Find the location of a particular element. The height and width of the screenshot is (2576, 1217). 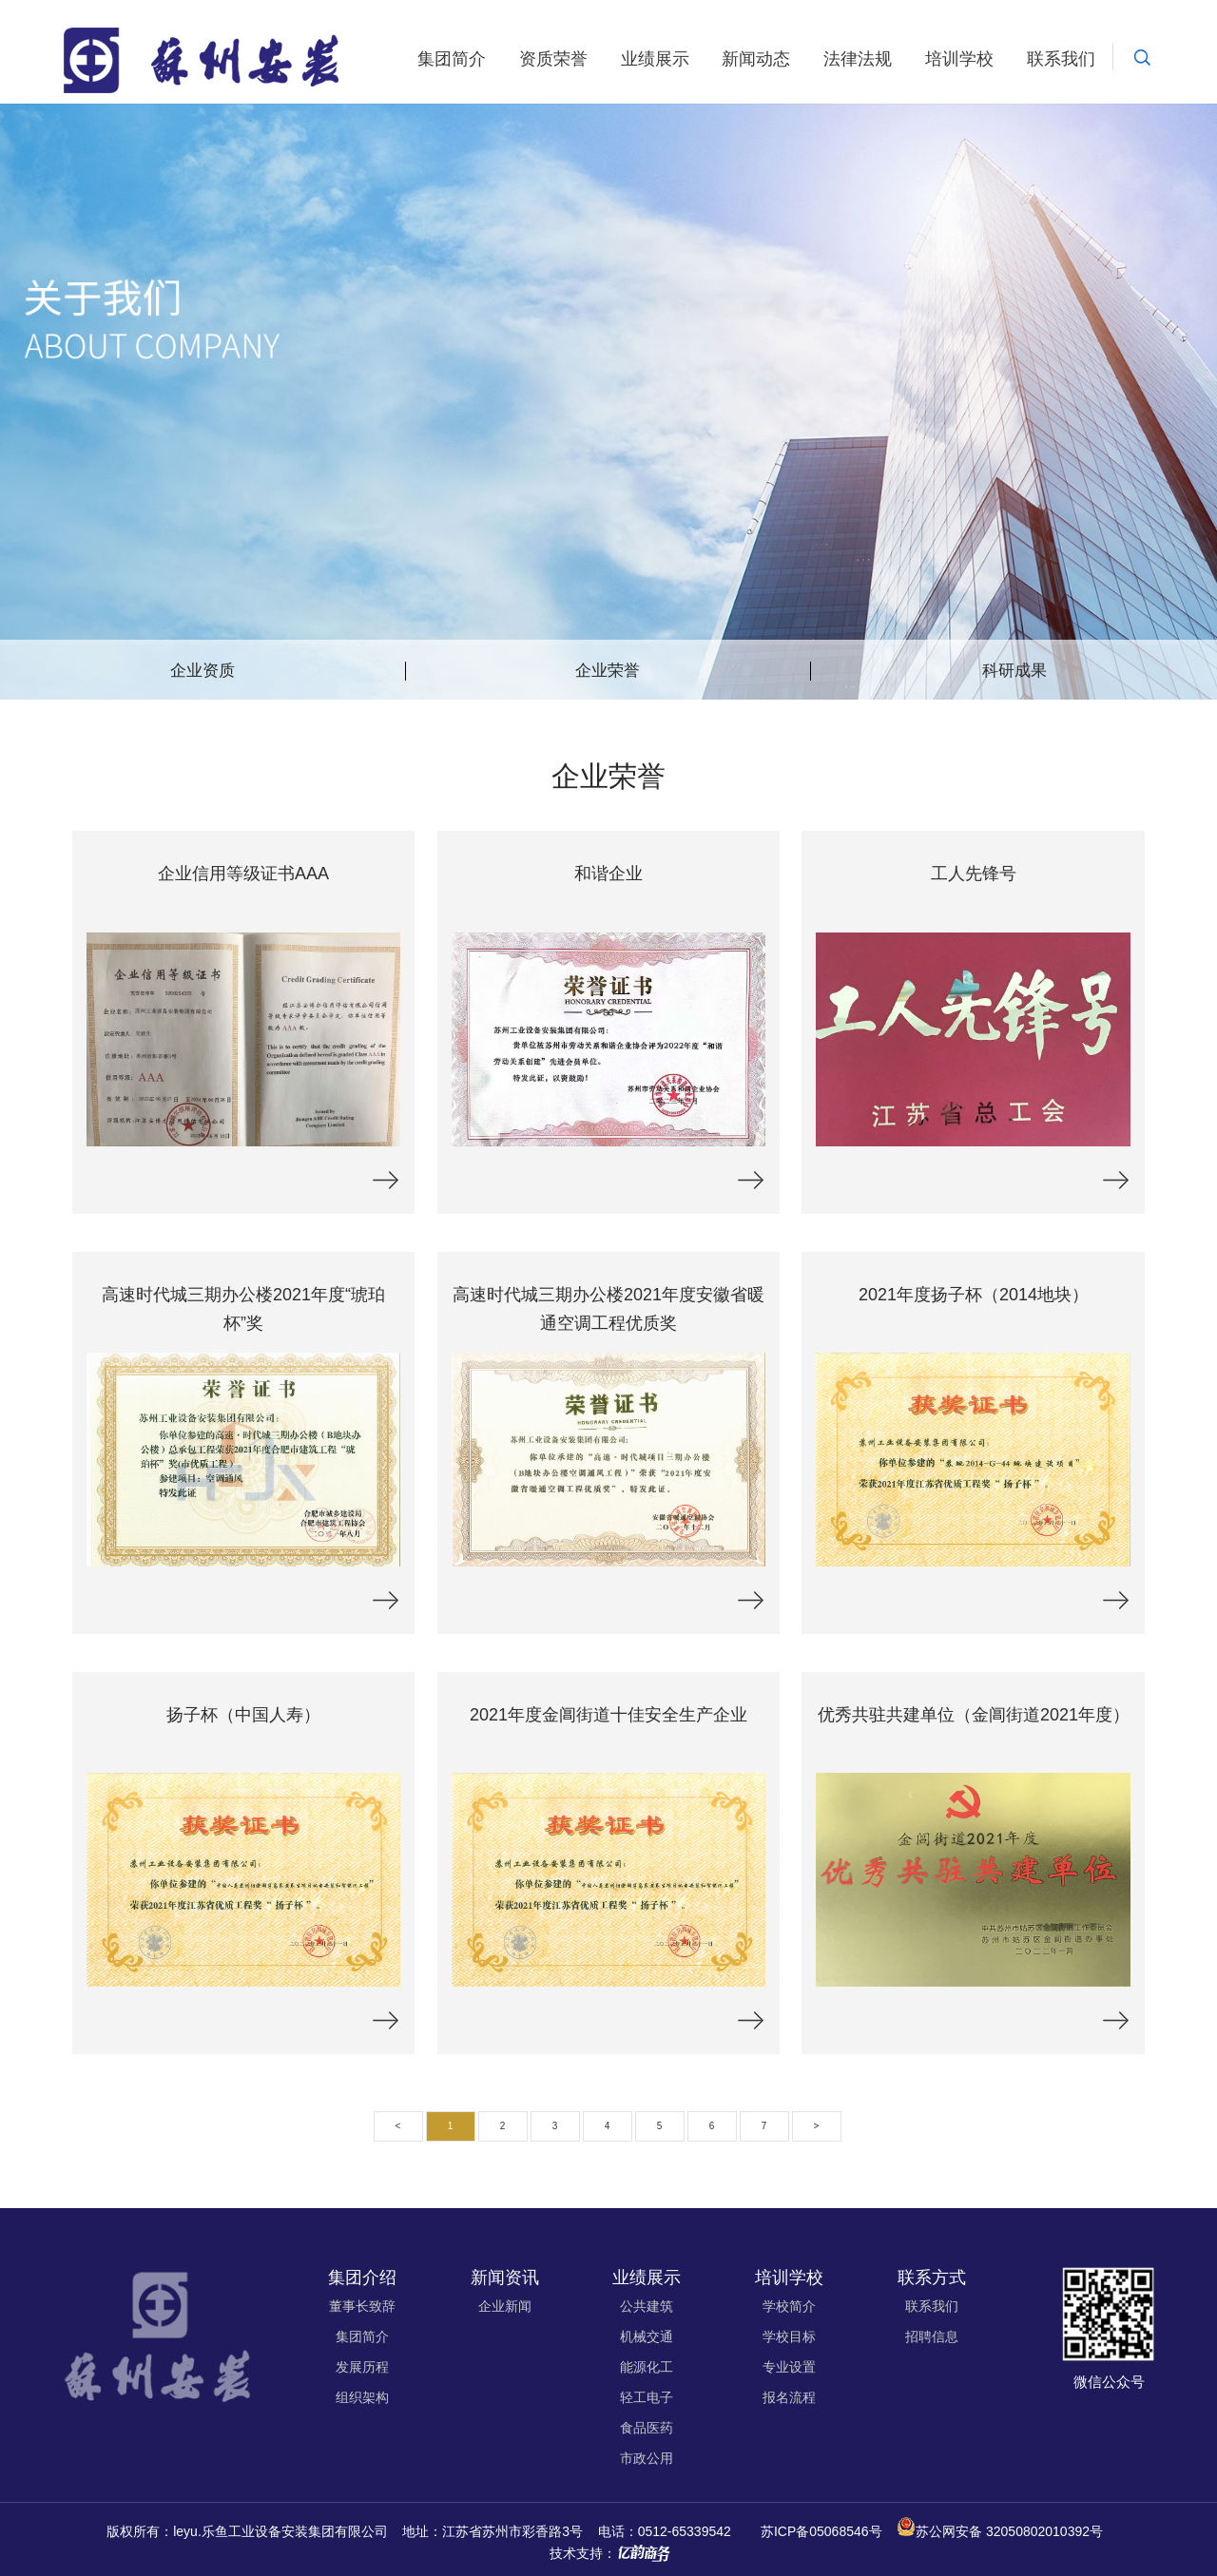

组织架构 is located at coordinates (362, 2397).